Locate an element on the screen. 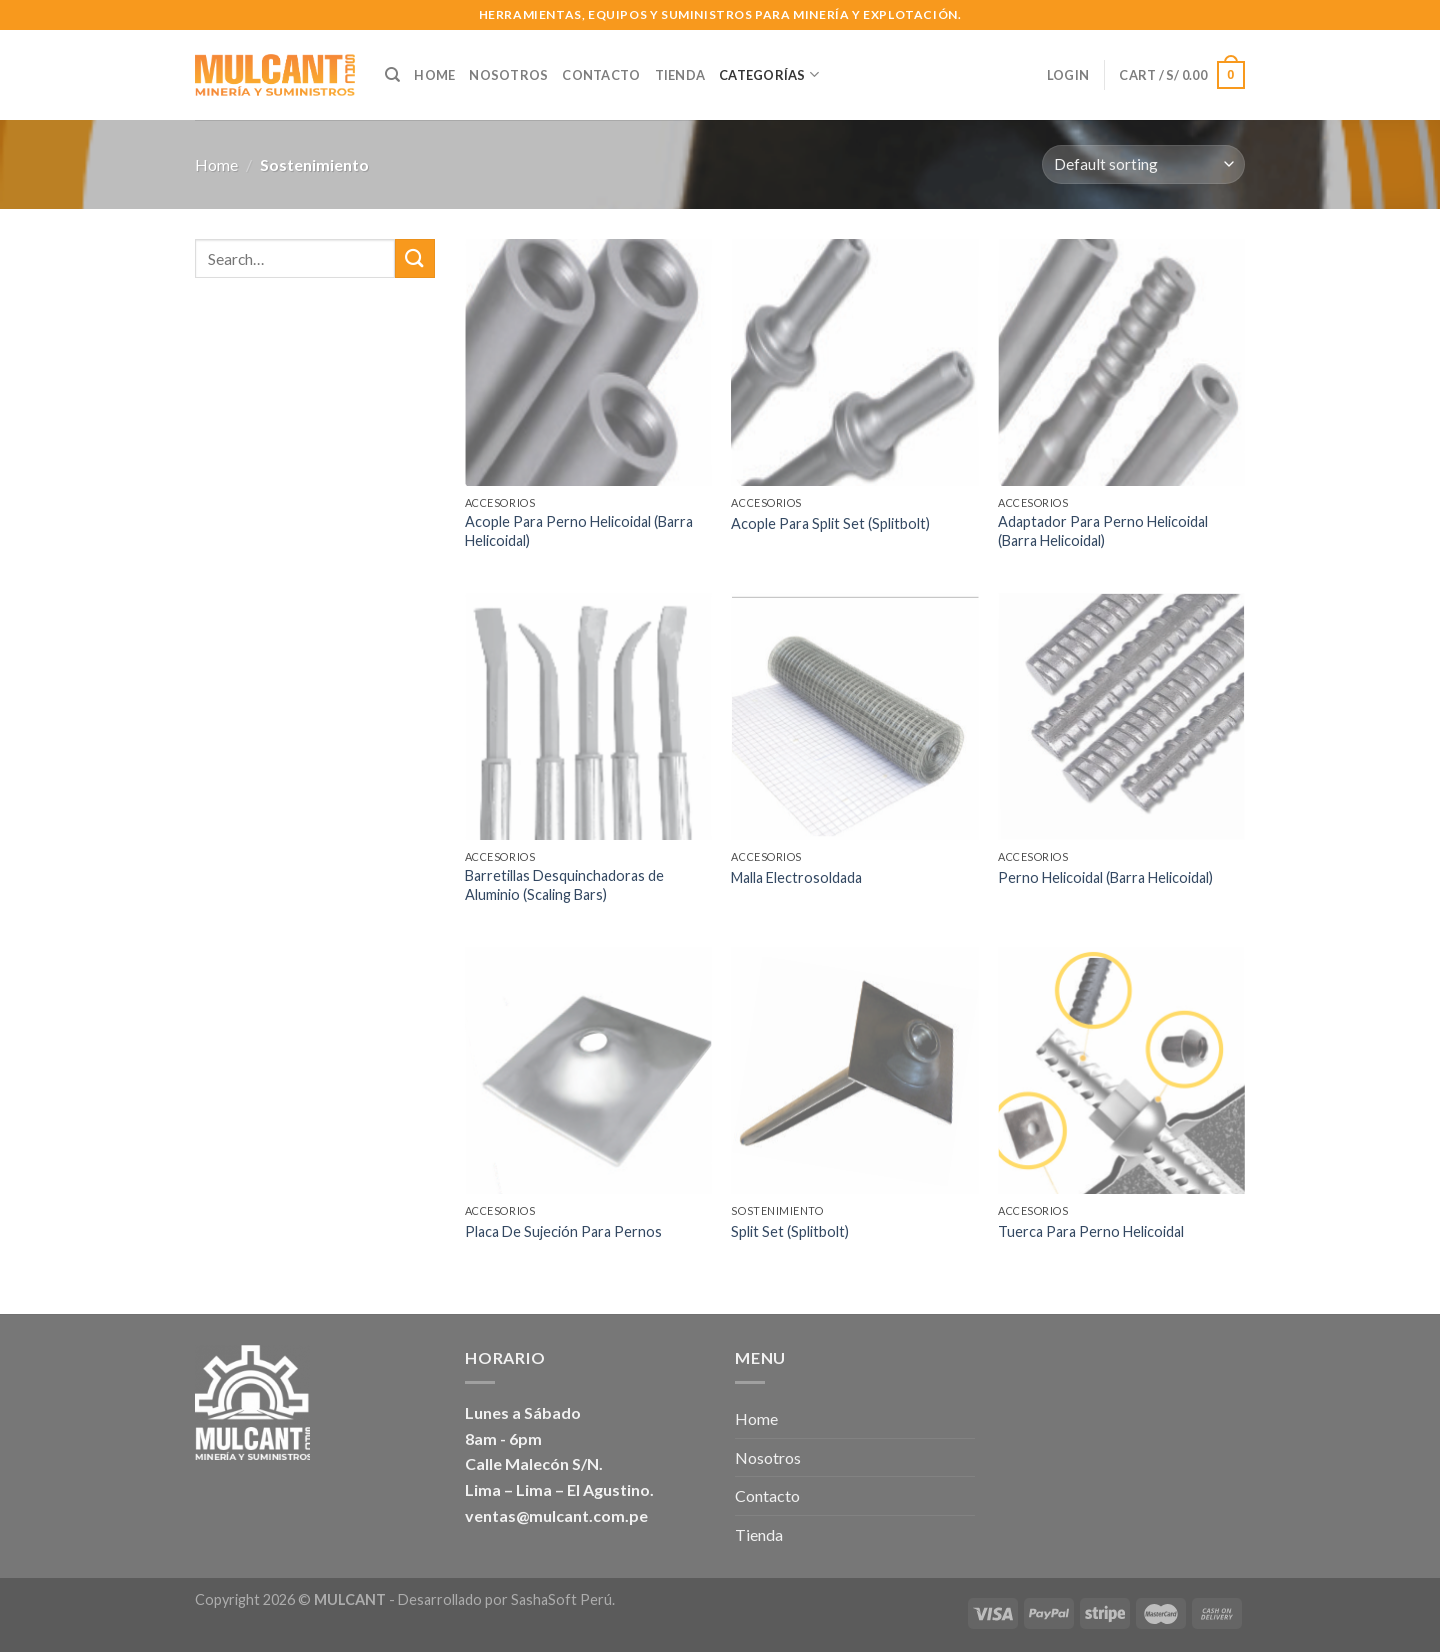 The width and height of the screenshot is (1440, 1652). Split Set (Splitbolt) is located at coordinates (790, 1231).